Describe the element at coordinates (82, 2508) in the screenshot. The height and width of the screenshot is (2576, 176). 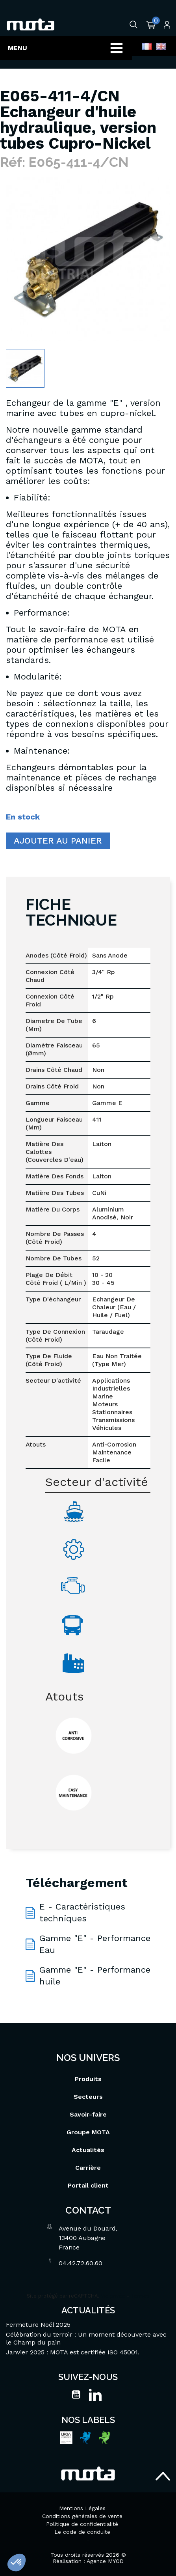
I see `Mentions Légales` at that location.